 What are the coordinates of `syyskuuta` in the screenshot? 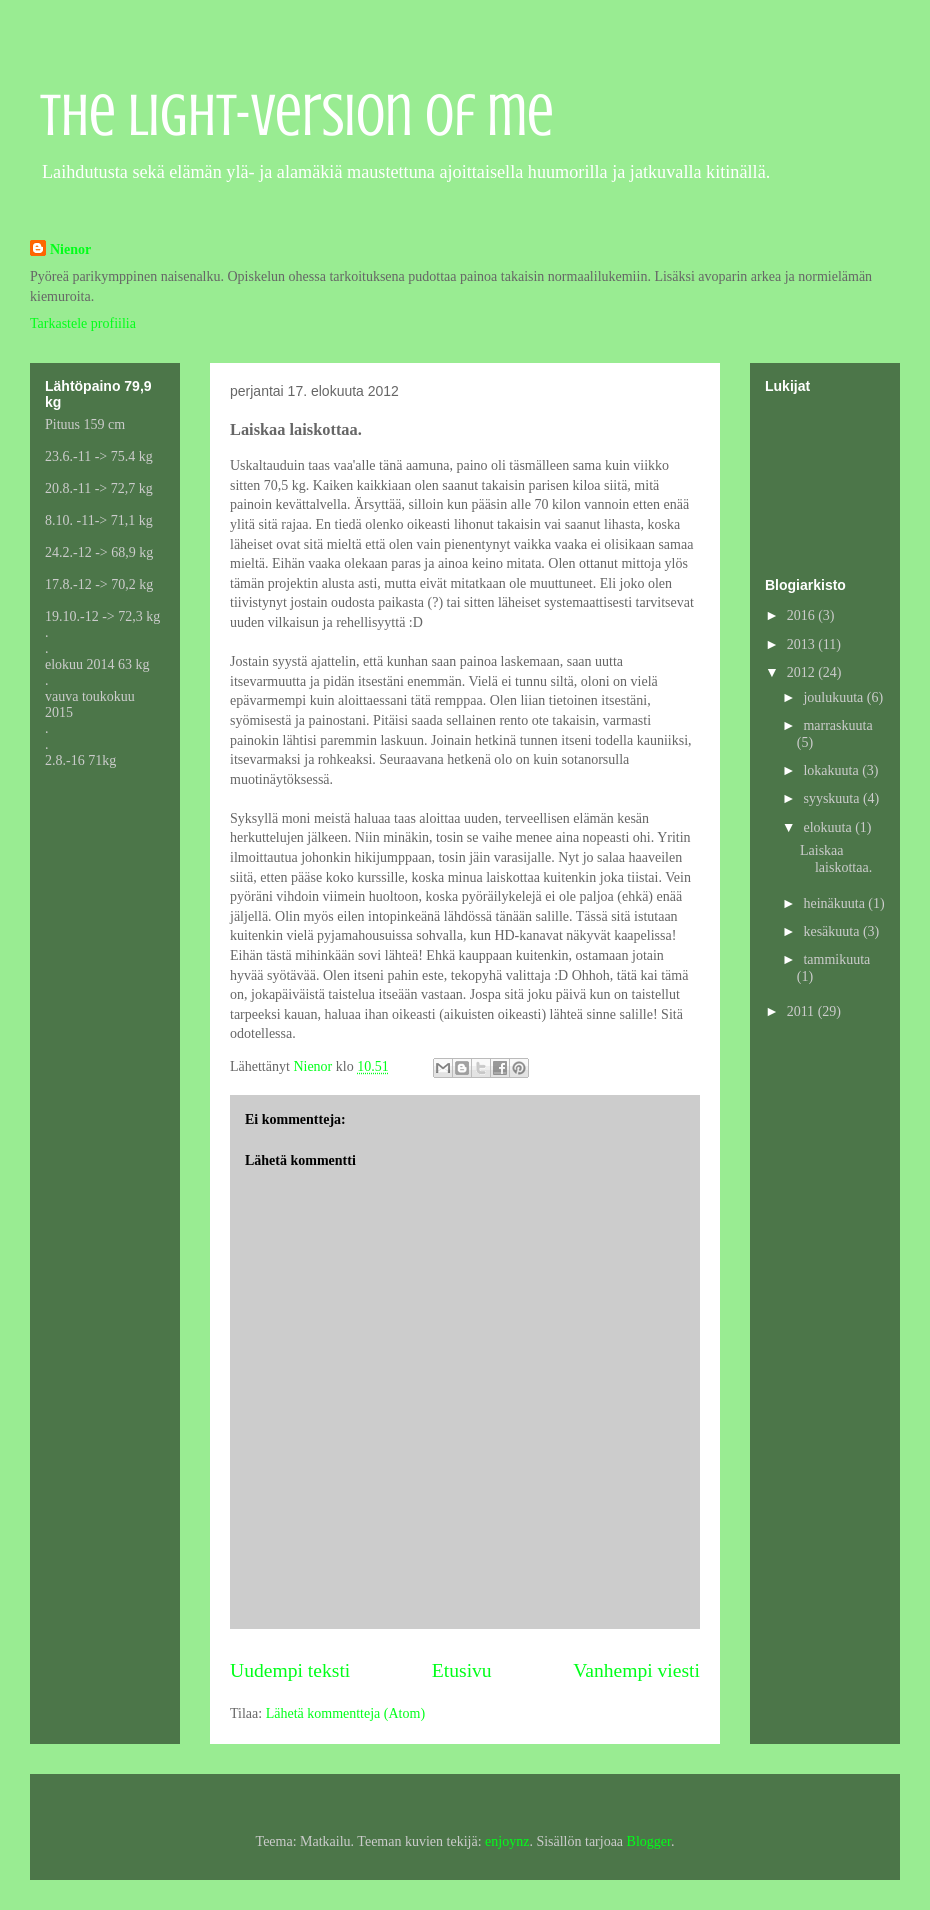 It's located at (833, 798).